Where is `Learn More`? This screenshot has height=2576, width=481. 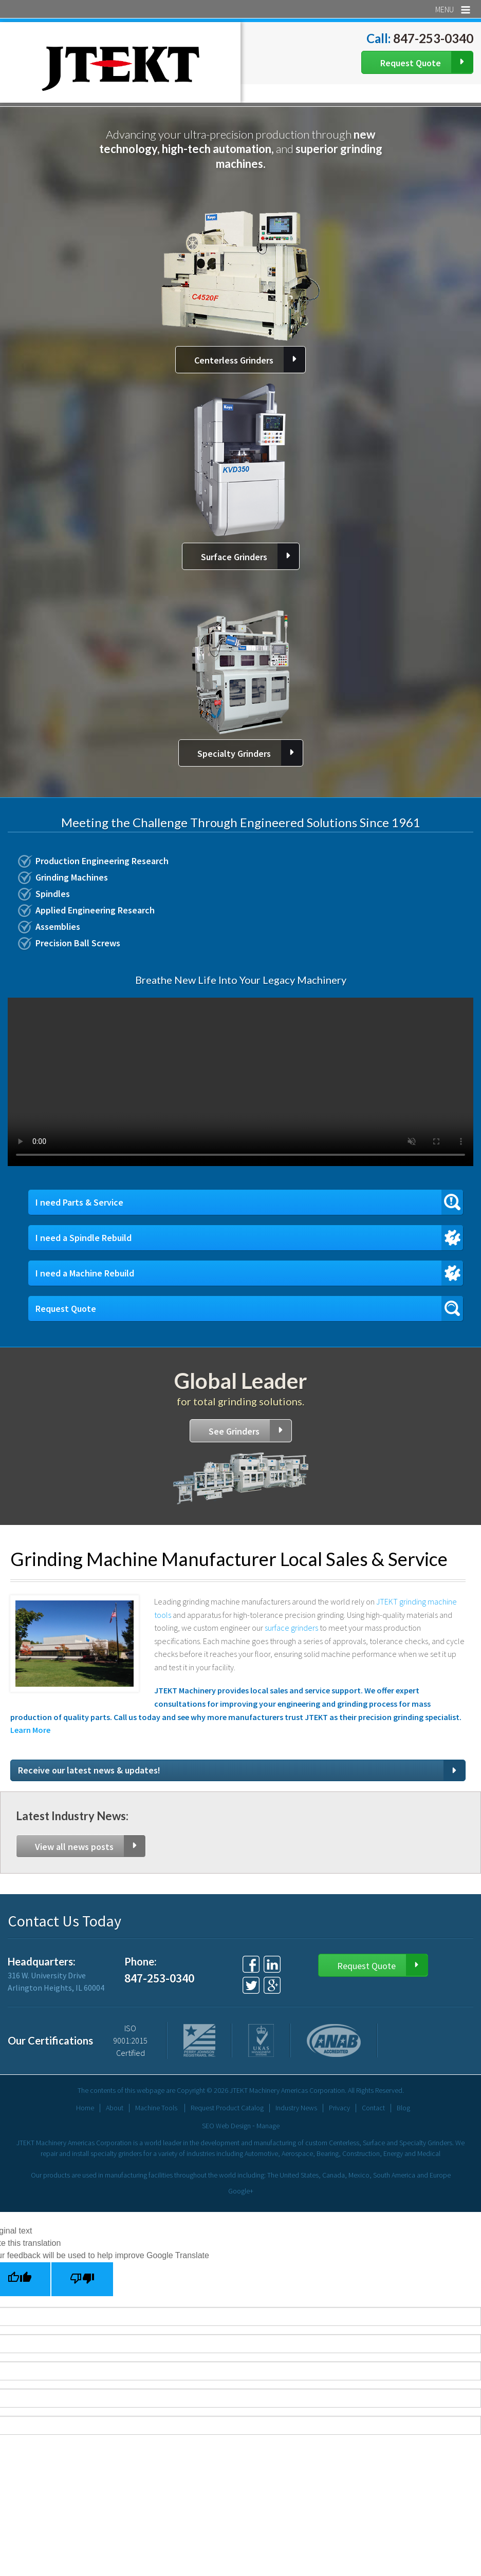
Learn More is located at coordinates (30, 1730).